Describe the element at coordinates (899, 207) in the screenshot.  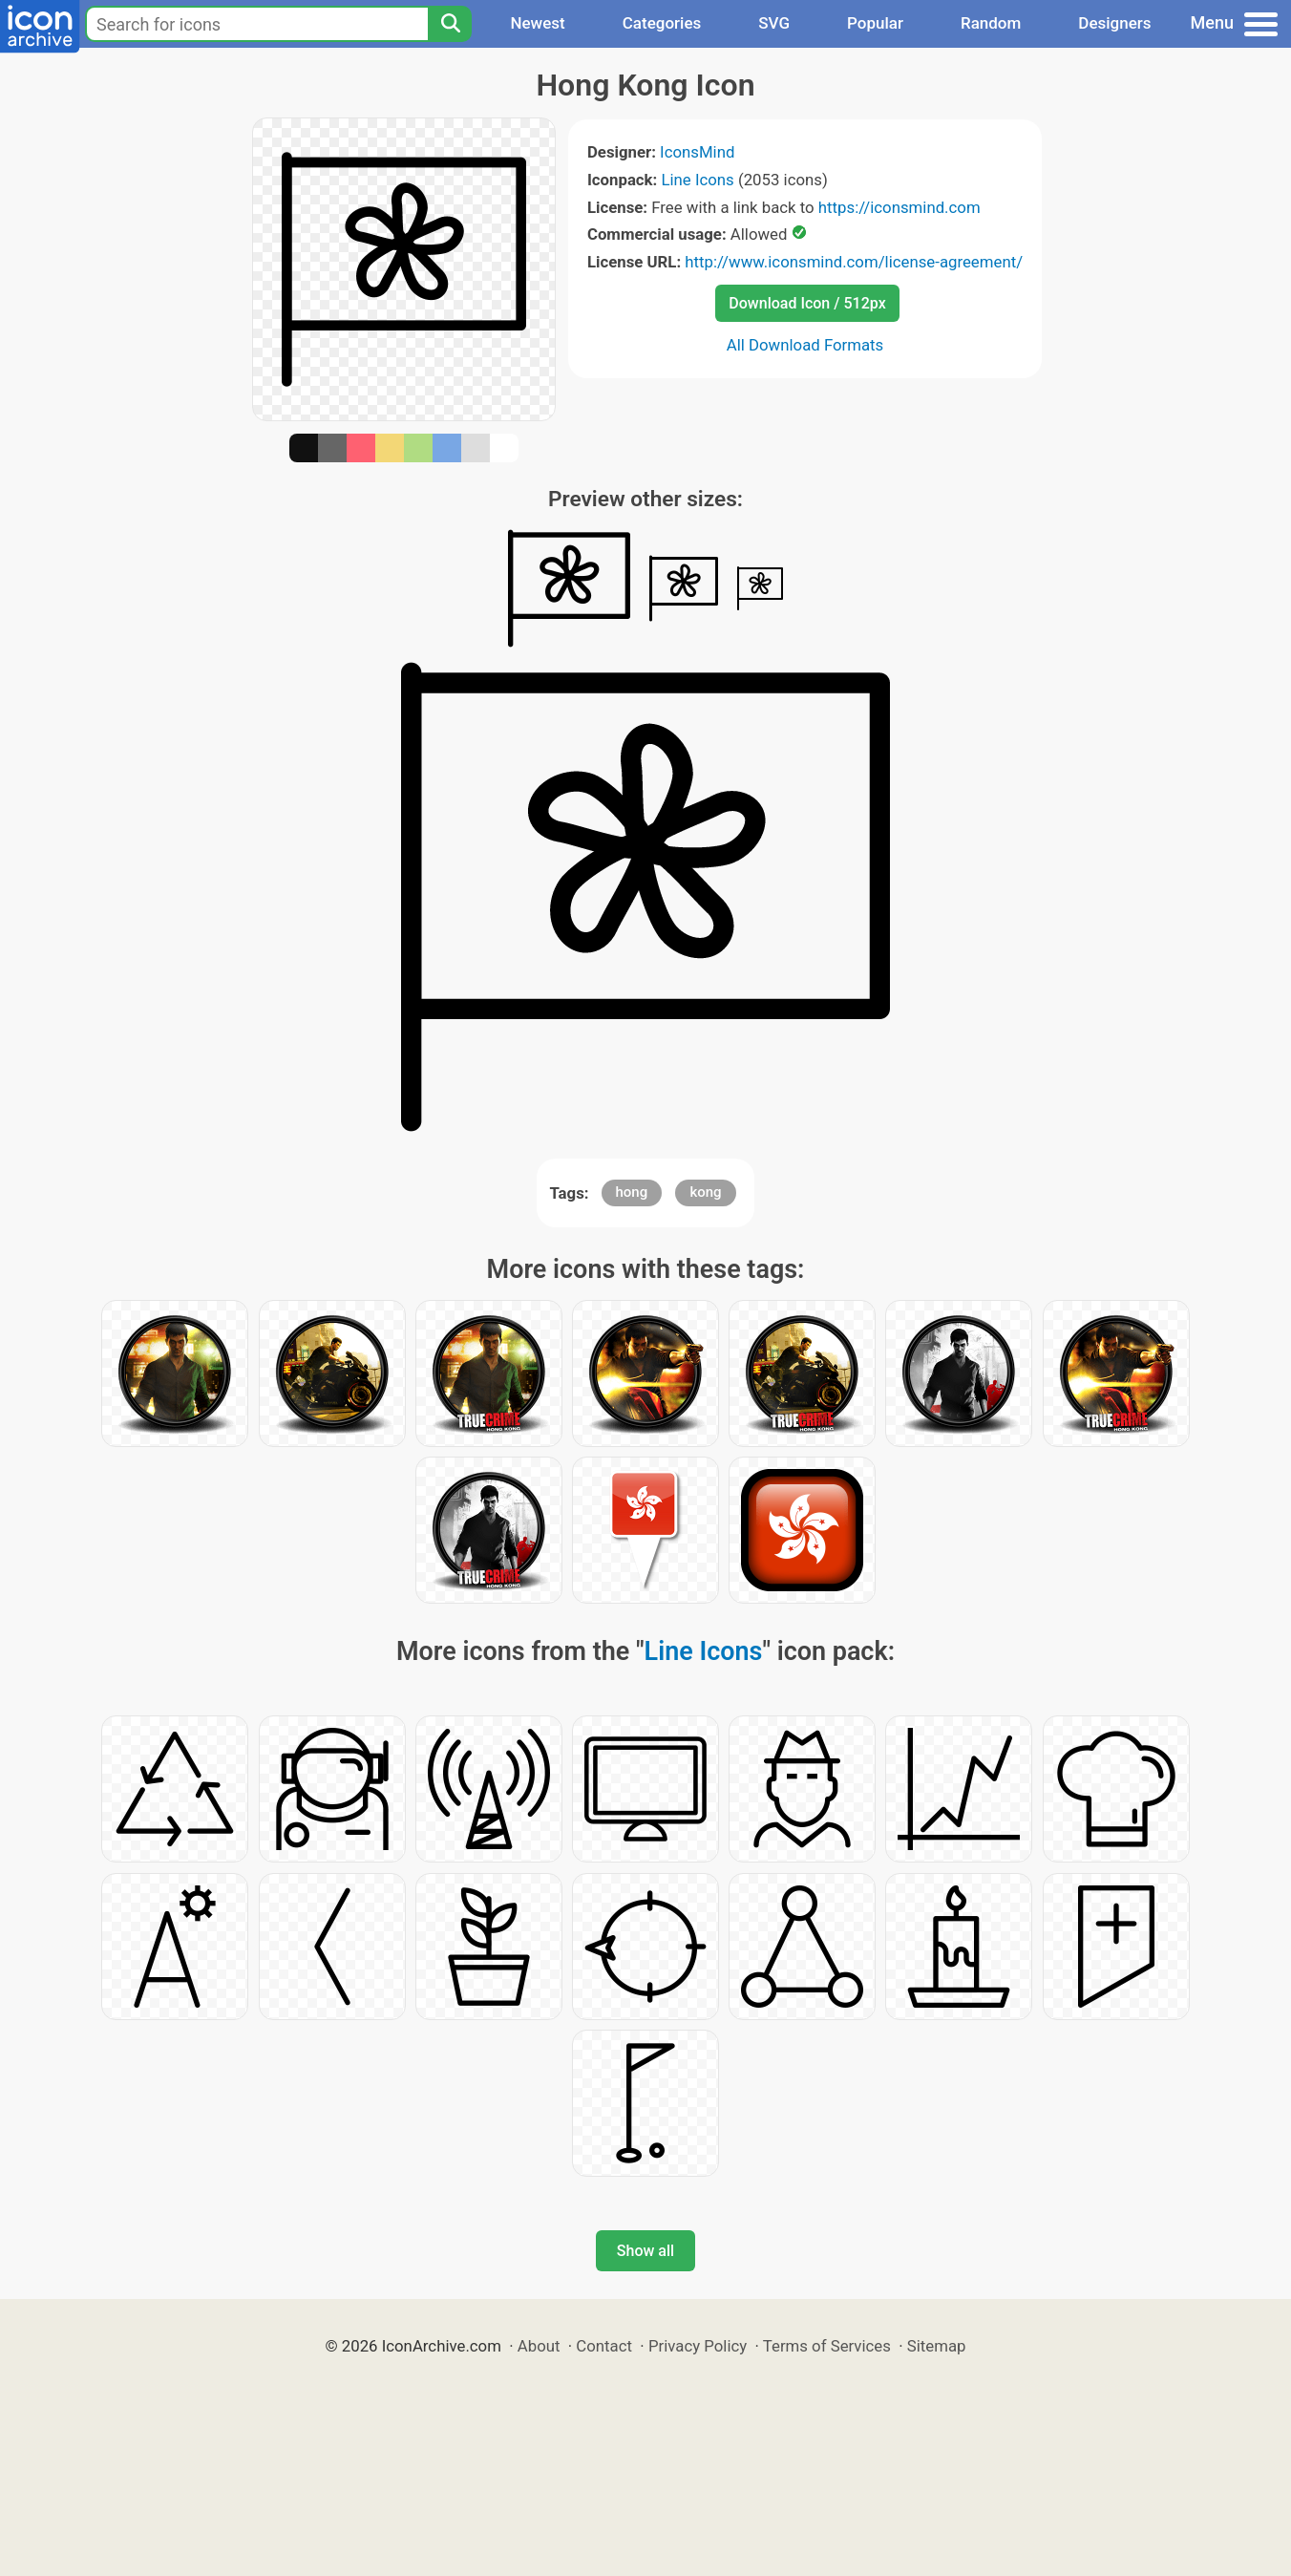
I see `https://iconsmind.com` at that location.